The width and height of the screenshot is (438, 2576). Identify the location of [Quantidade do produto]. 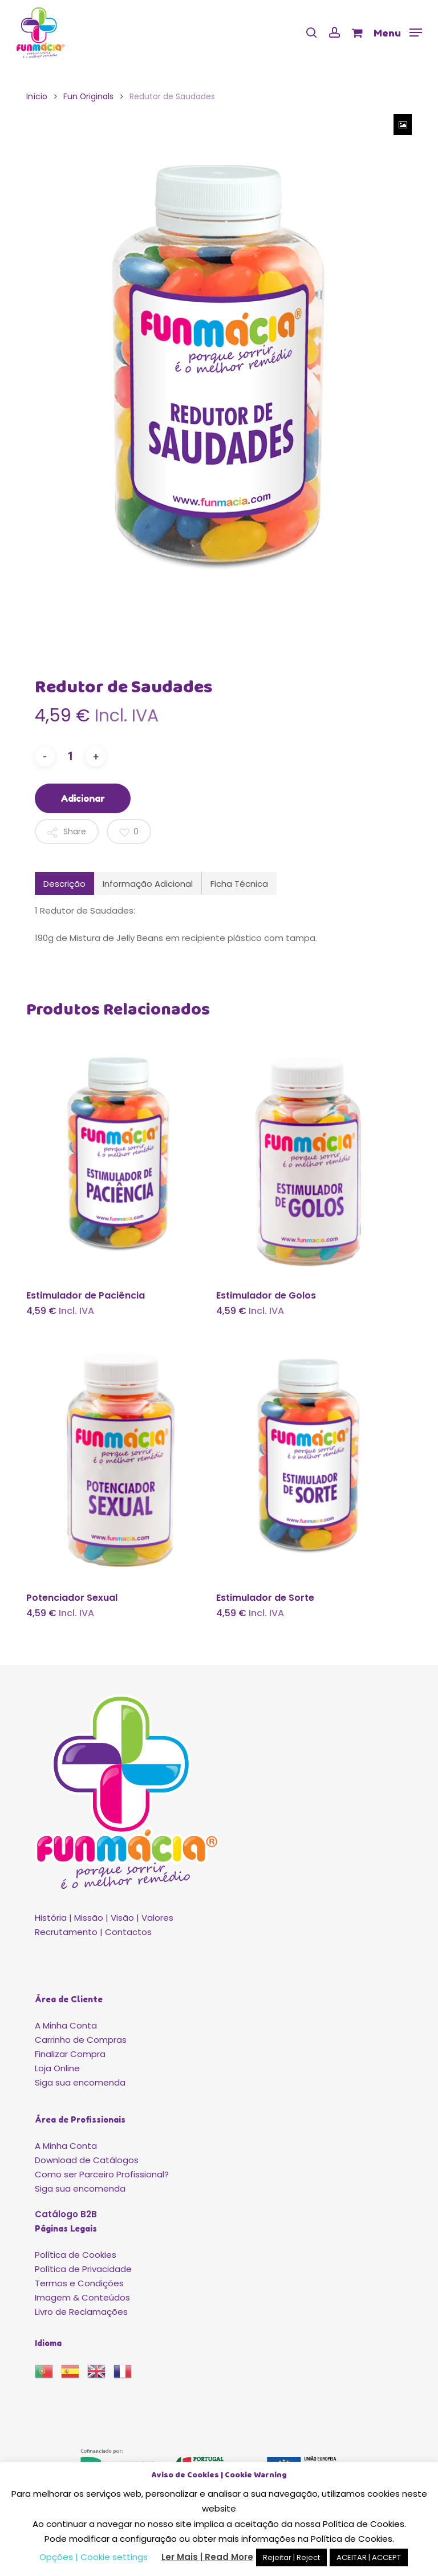
(70, 756).